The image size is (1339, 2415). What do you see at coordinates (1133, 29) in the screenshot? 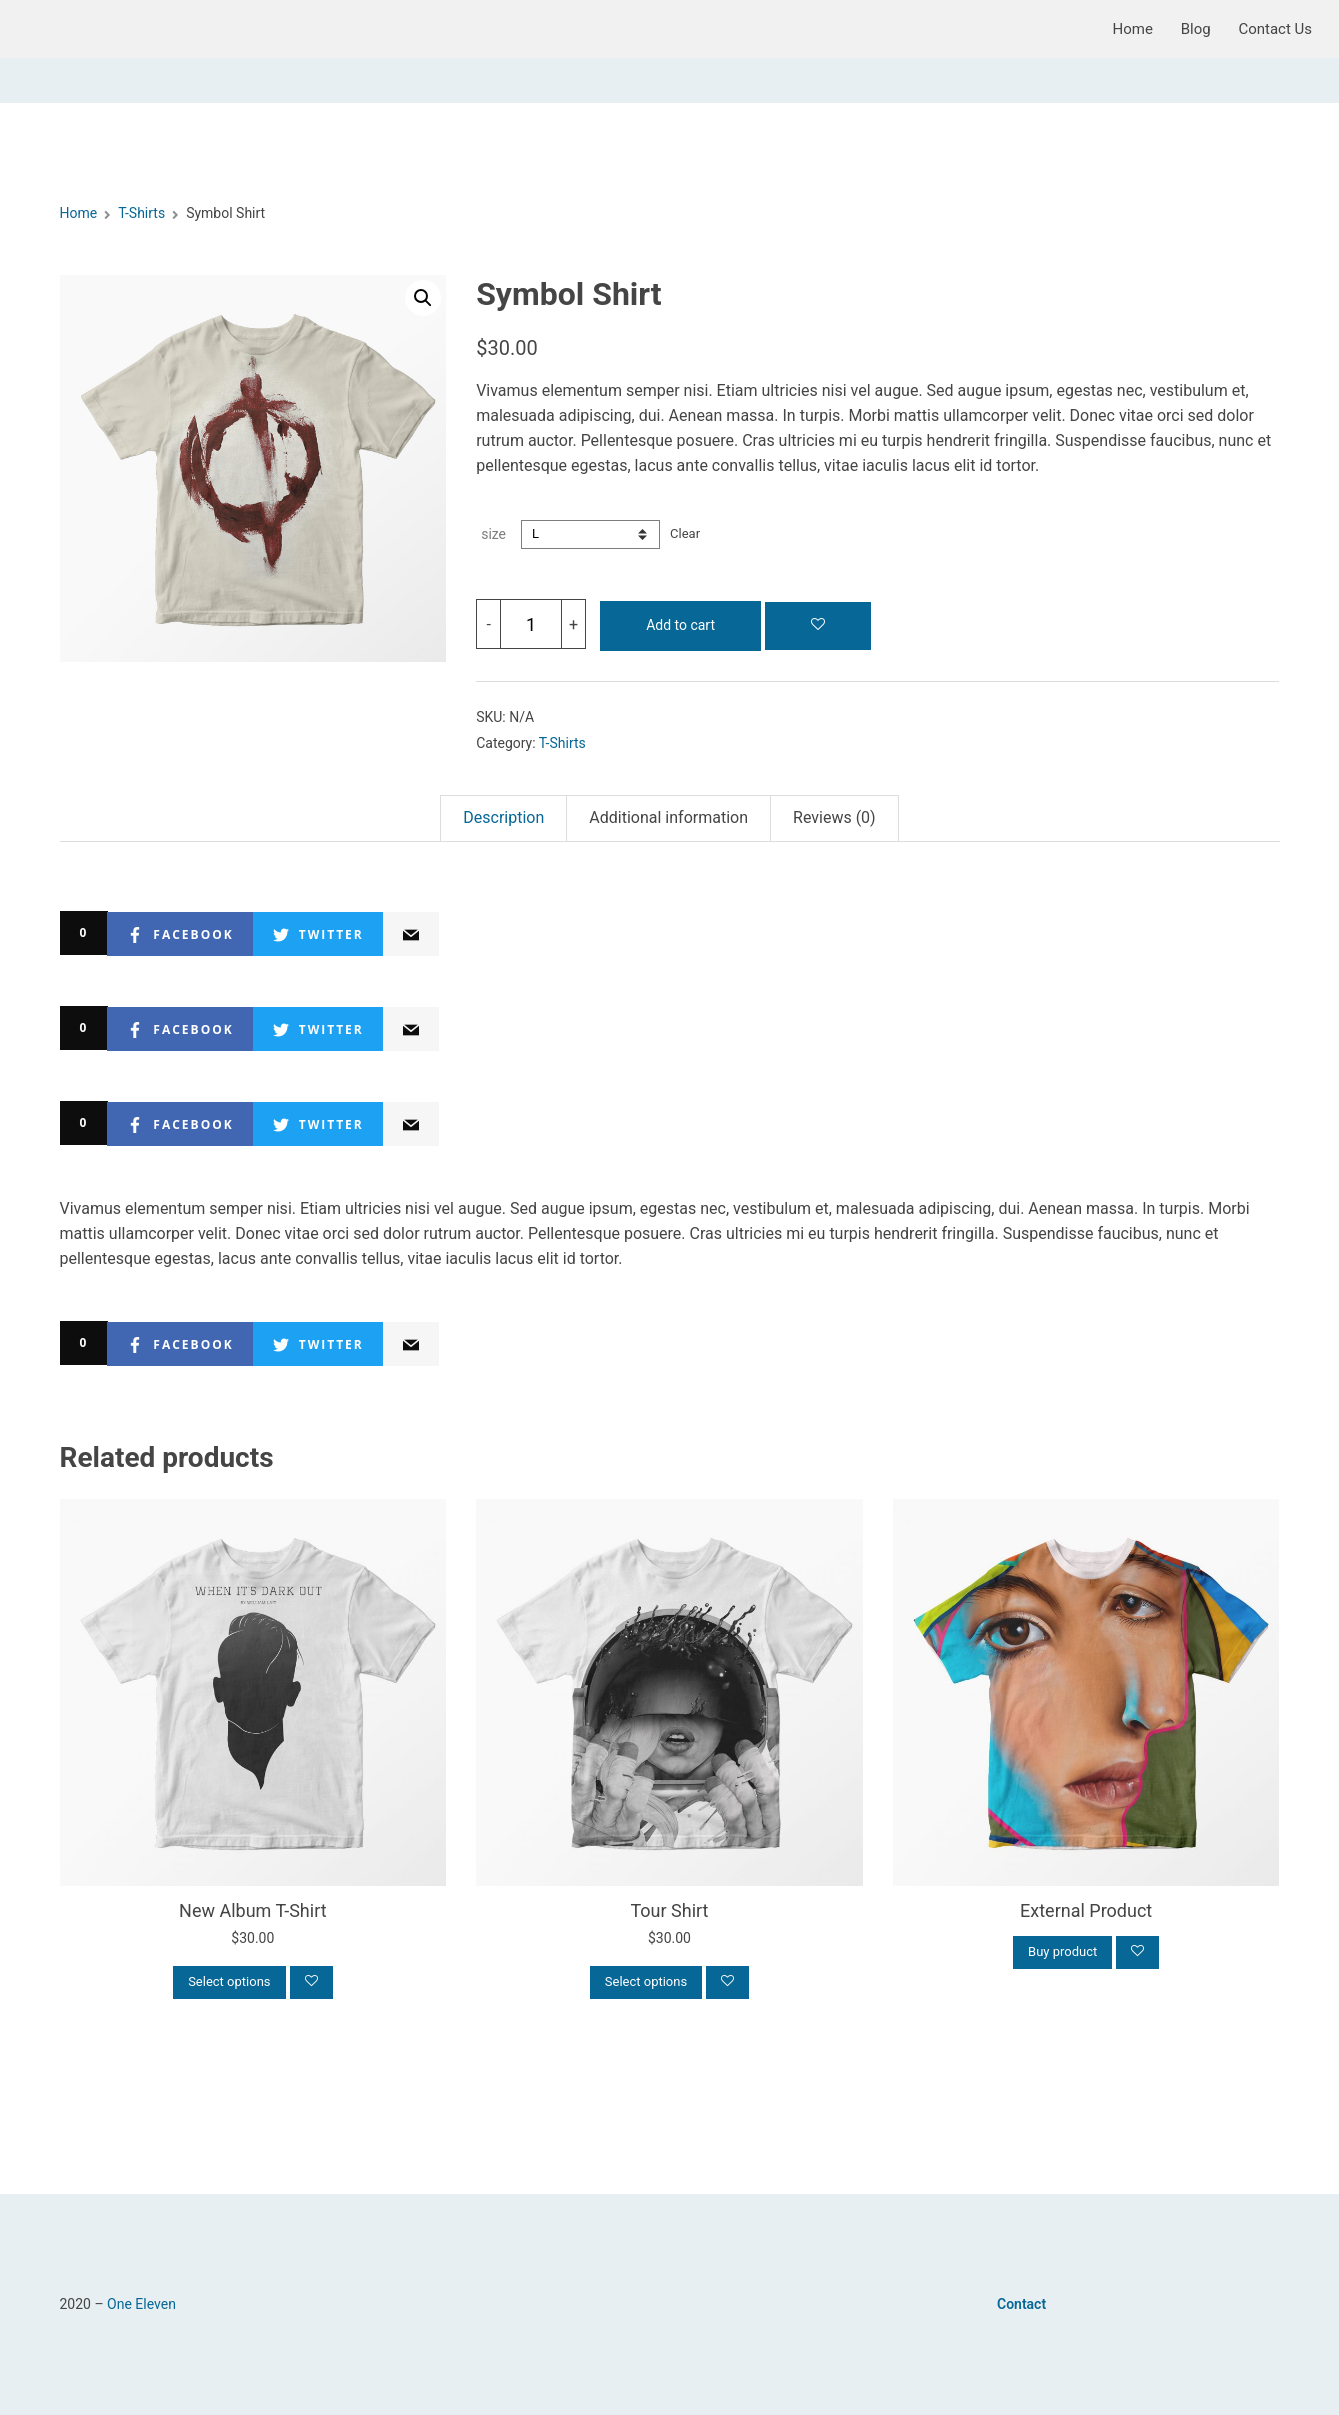
I see `Home` at bounding box center [1133, 29].